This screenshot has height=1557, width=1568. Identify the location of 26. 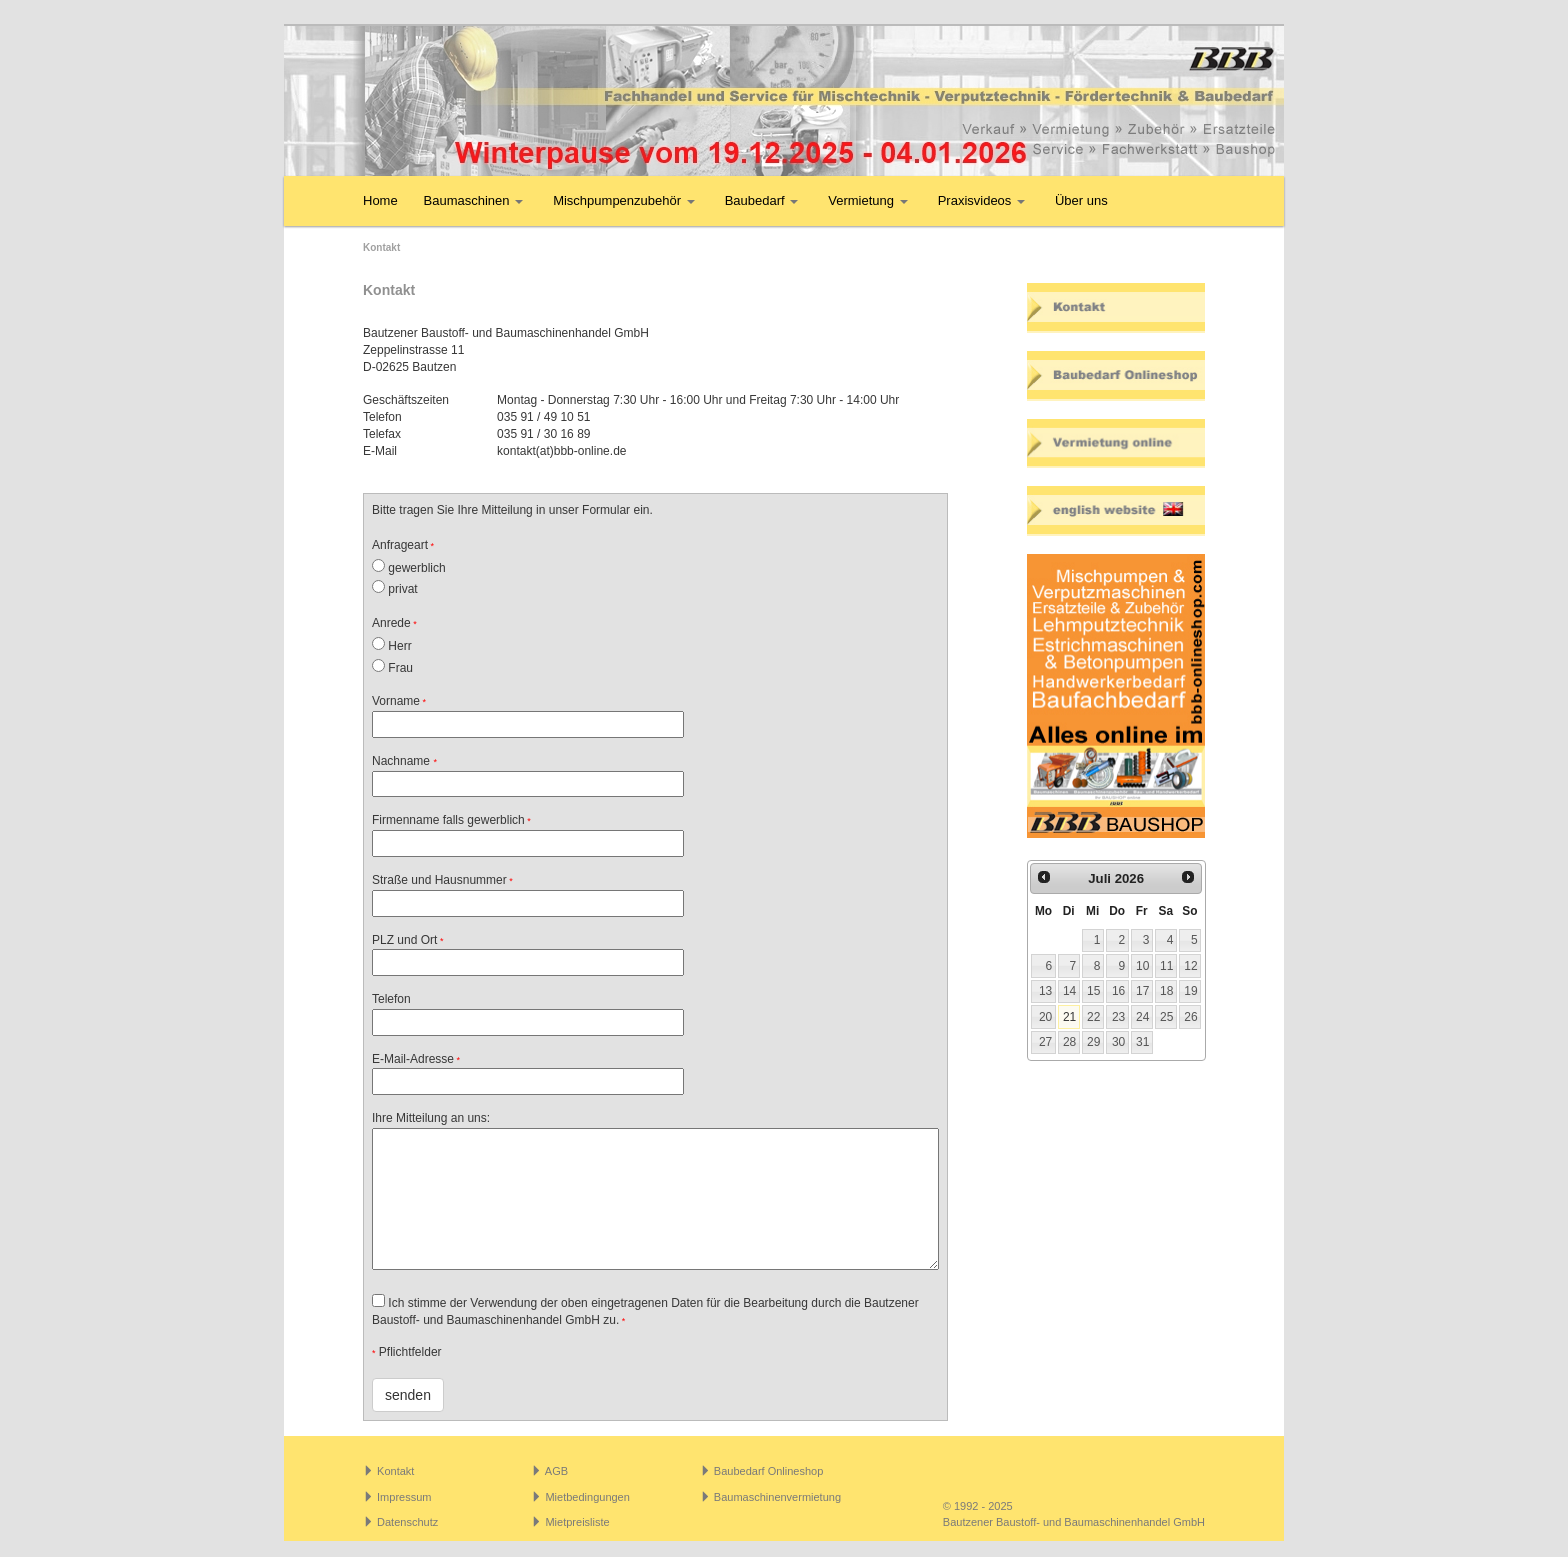
(1190, 1017).